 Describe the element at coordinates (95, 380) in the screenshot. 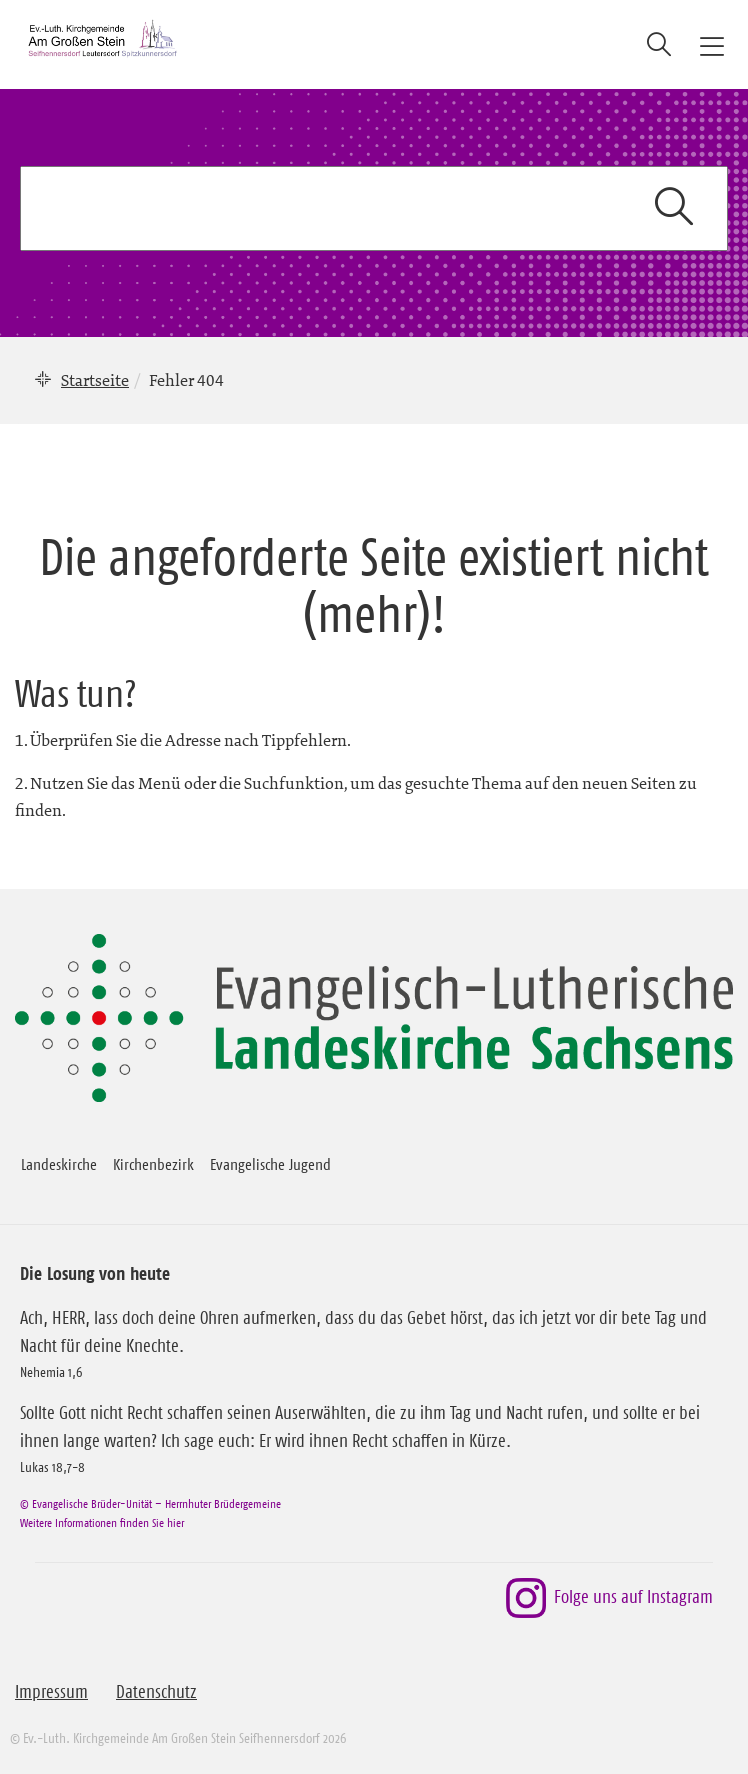

I see `Startseite` at that location.